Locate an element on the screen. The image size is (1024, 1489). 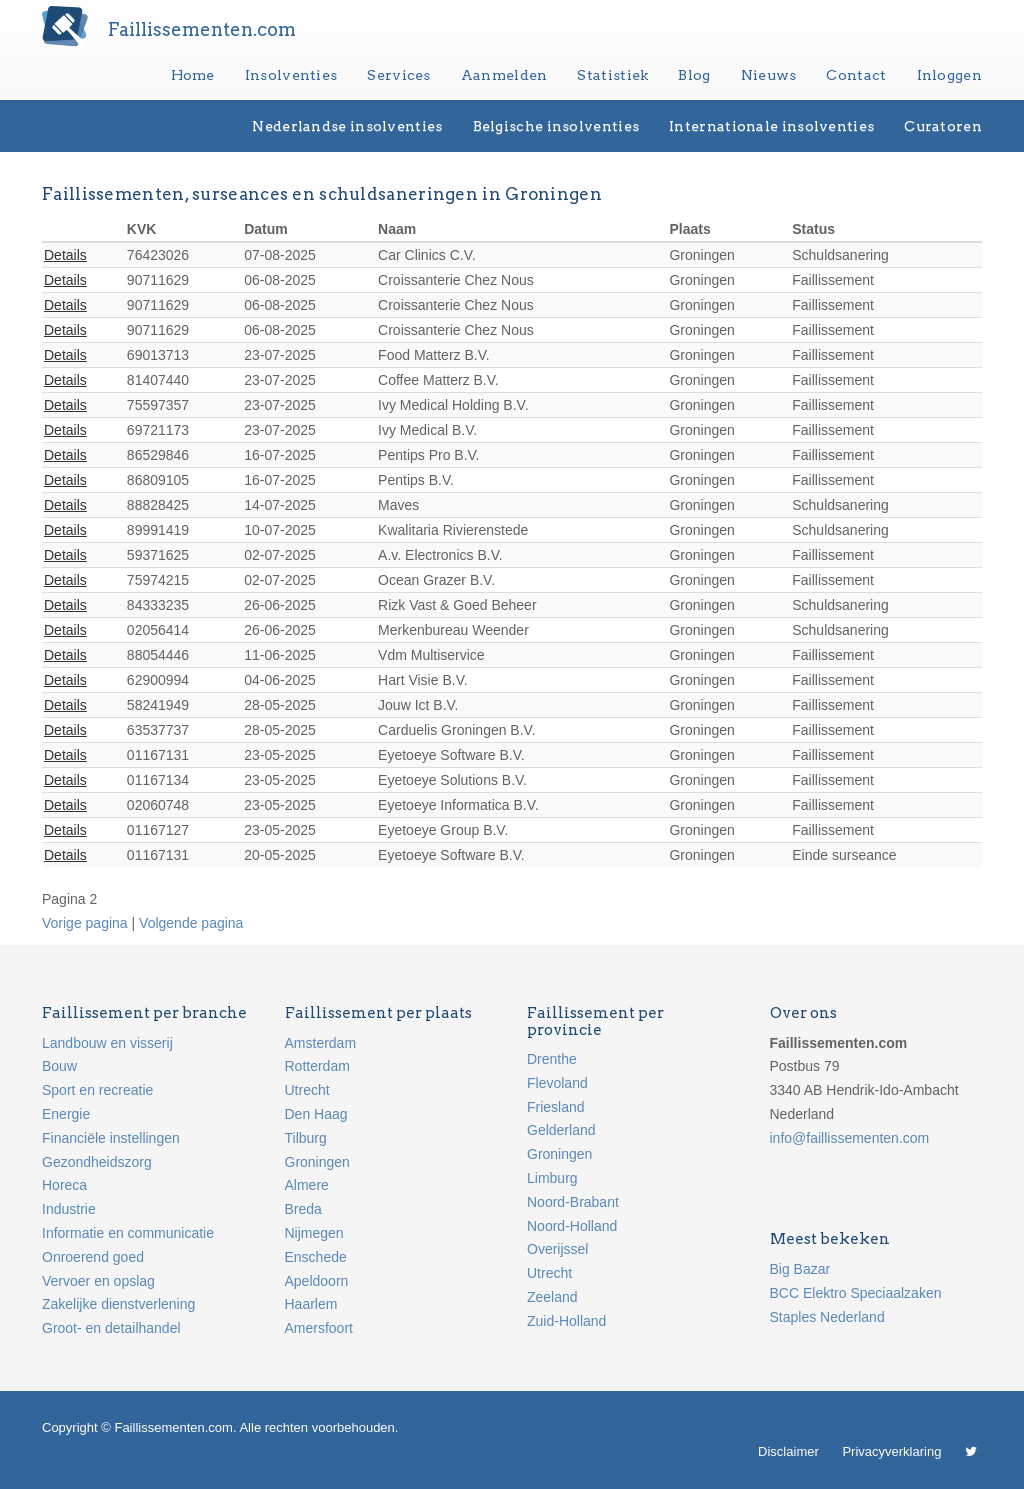
Rotterdam is located at coordinates (317, 1066).